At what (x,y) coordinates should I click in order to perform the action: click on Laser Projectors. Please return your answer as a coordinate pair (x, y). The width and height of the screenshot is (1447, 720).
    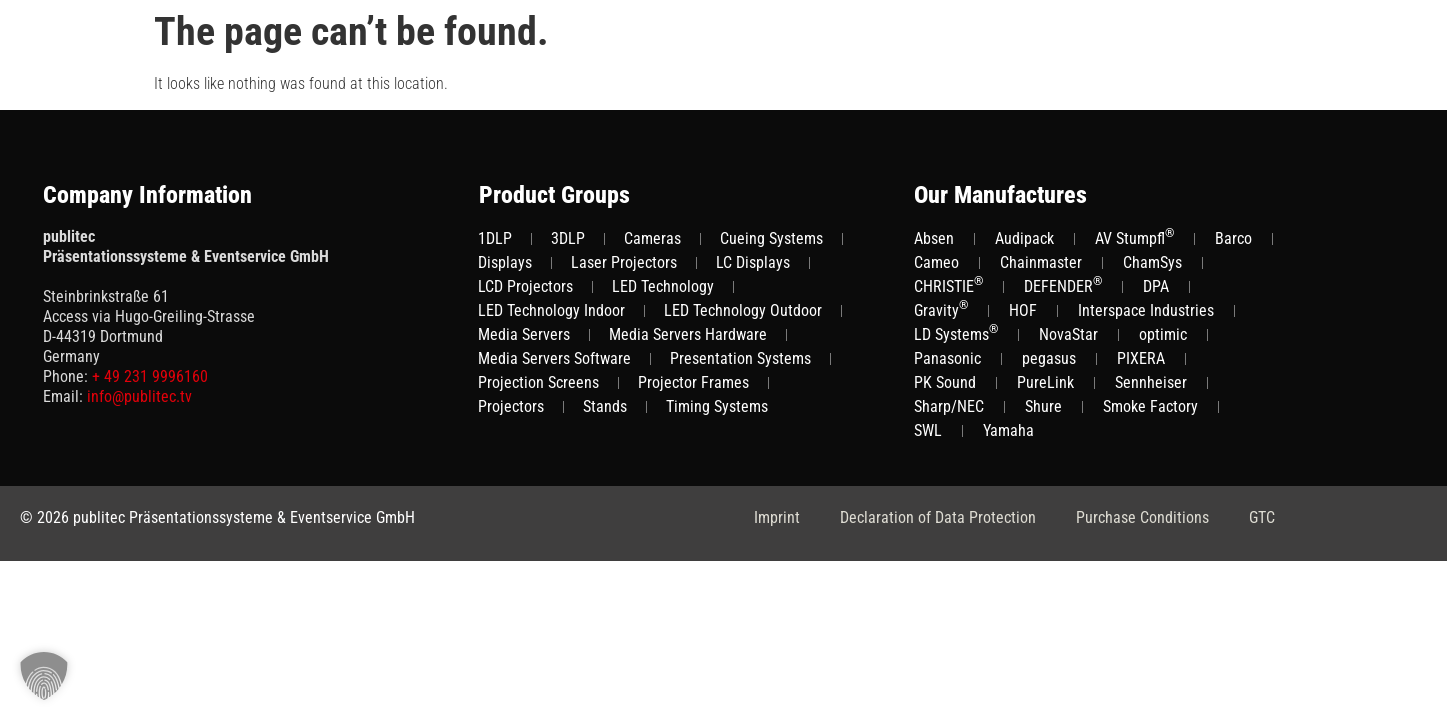
    Looking at the image, I should click on (624, 262).